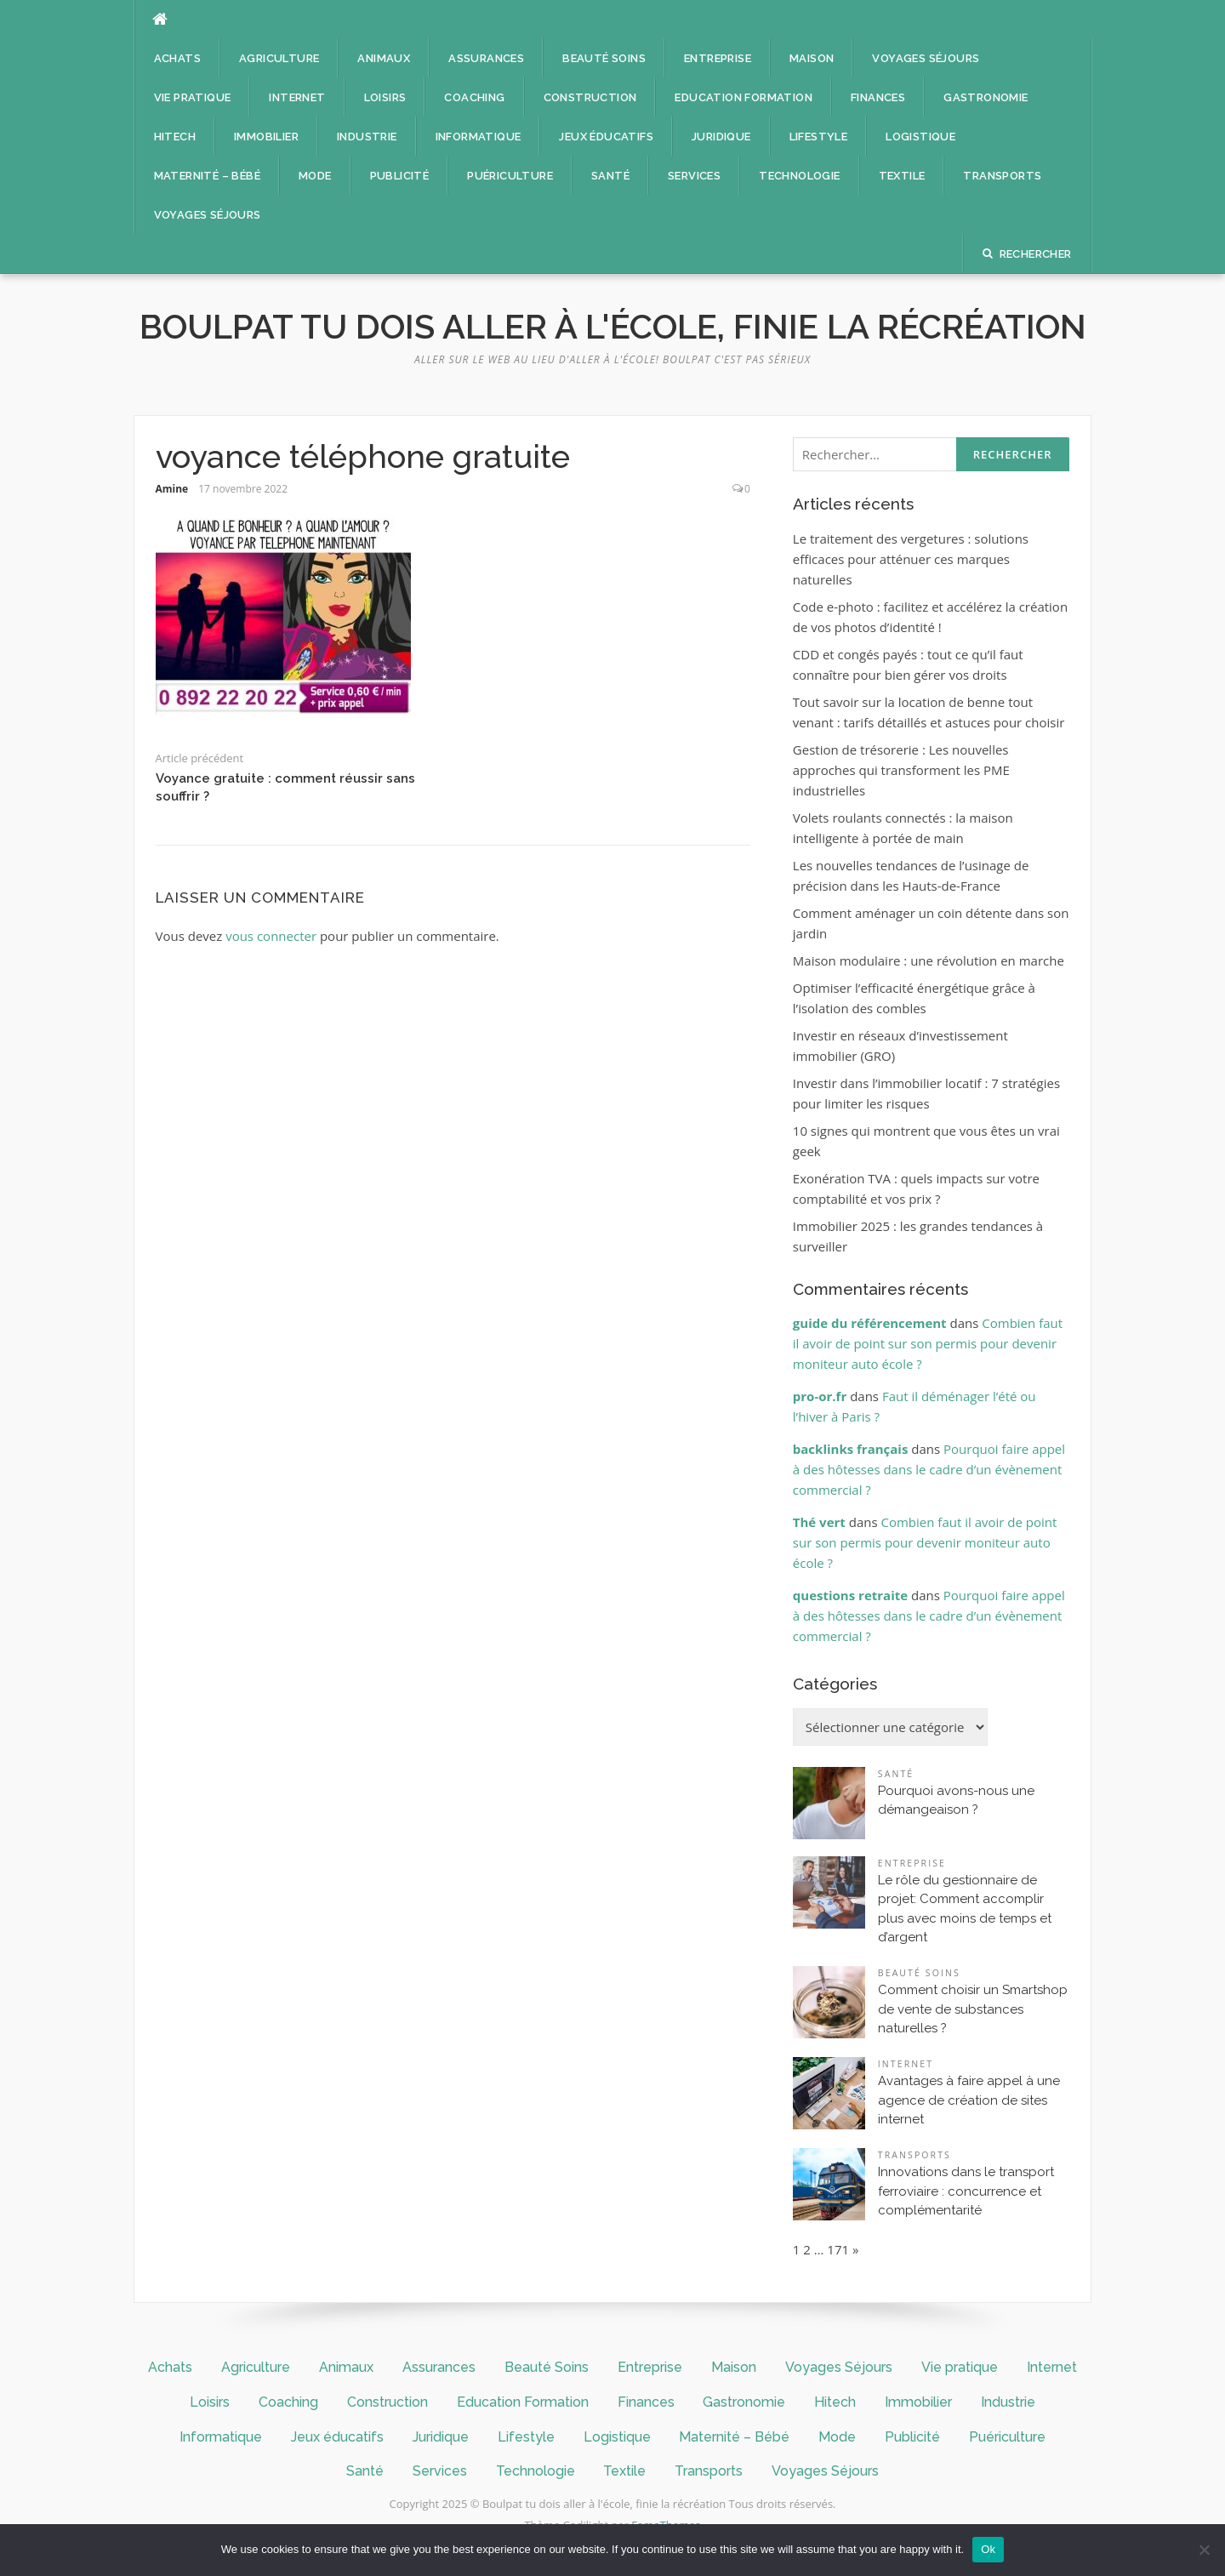  What do you see at coordinates (818, 136) in the screenshot?
I see `Lifestyle` at bounding box center [818, 136].